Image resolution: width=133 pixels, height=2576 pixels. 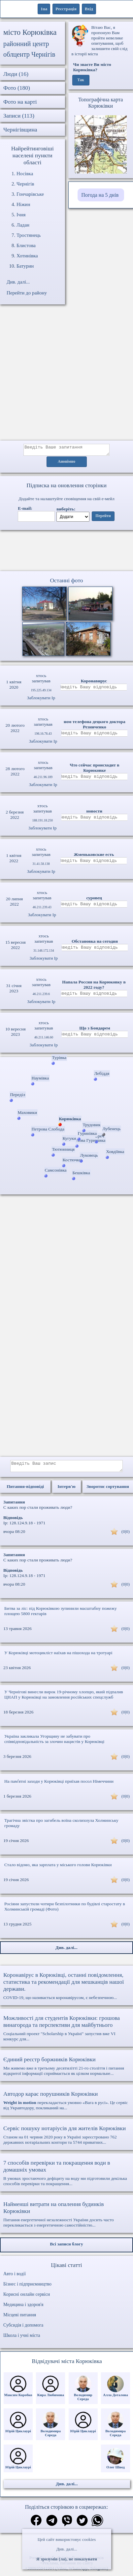 I want to click on Медицина і здоров'я, so click(x=23, y=2308).